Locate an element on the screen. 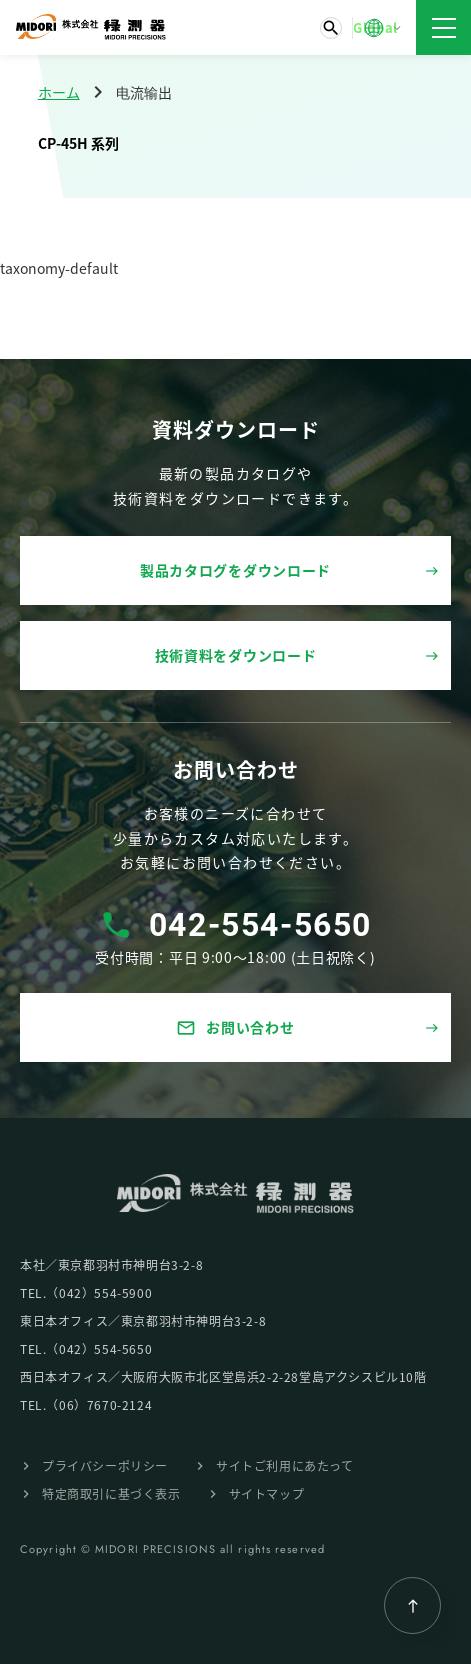 This screenshot has width=471, height=1664. 特定商取引に基づく表⽰ is located at coordinates (111, 1493).